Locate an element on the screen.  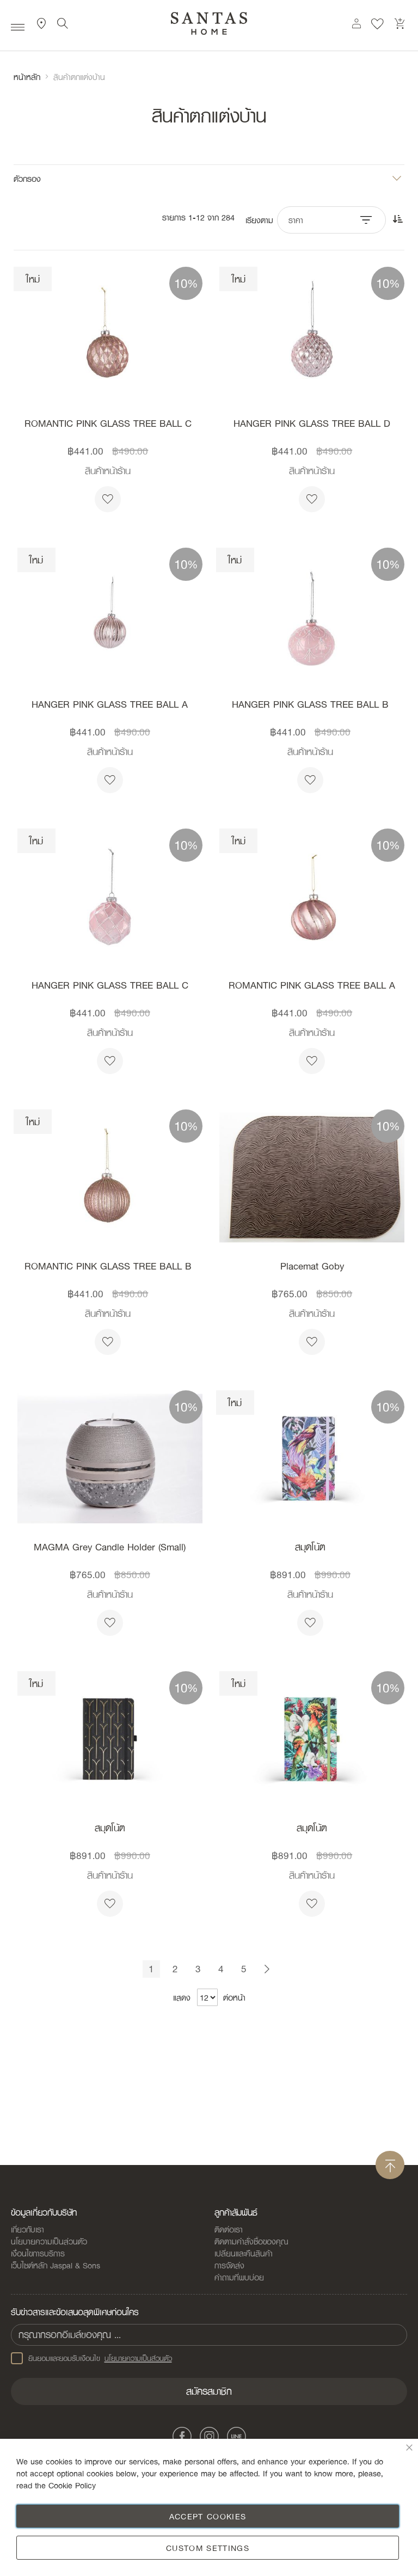
เกี่ยวกับเรา is located at coordinates (27, 2229).